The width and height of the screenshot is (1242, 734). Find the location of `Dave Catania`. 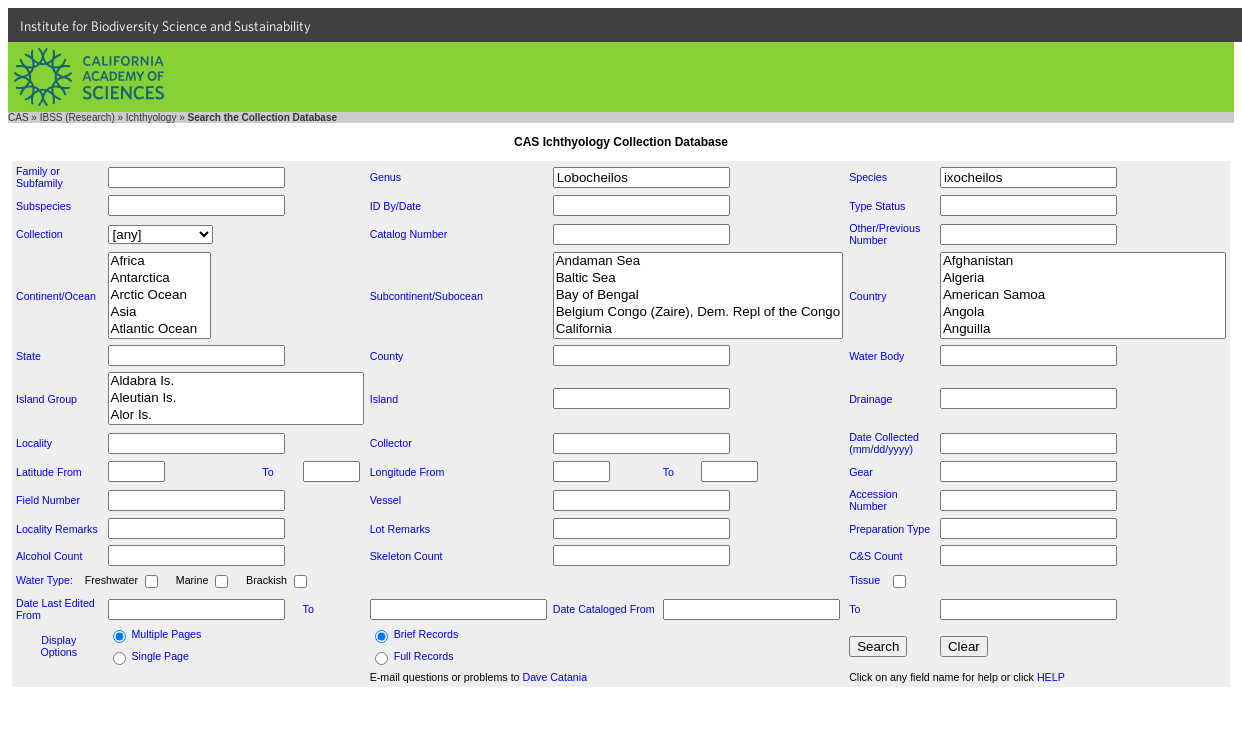

Dave Catania is located at coordinates (555, 677).